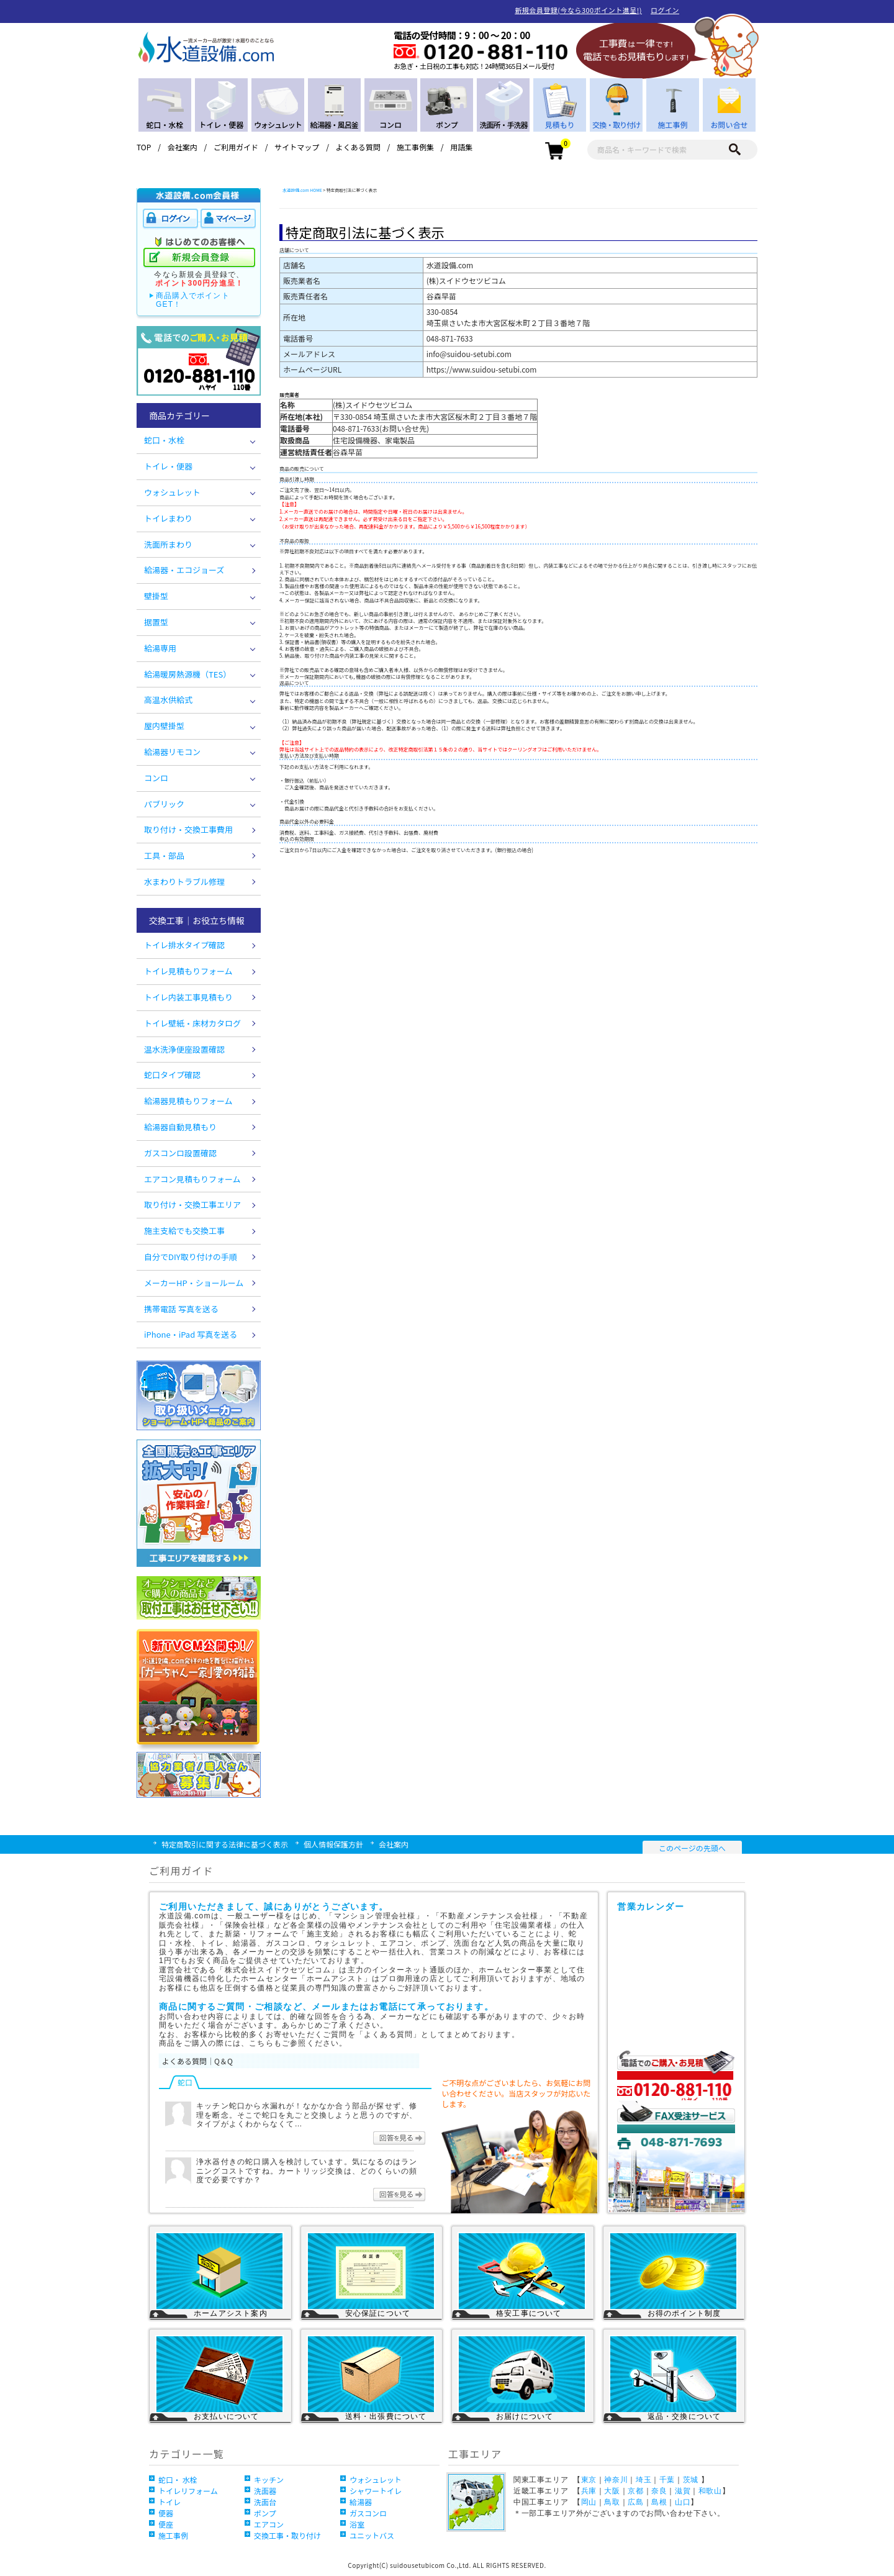 The image size is (894, 2576). Describe the element at coordinates (228, 219) in the screenshot. I see `マイページ` at that location.